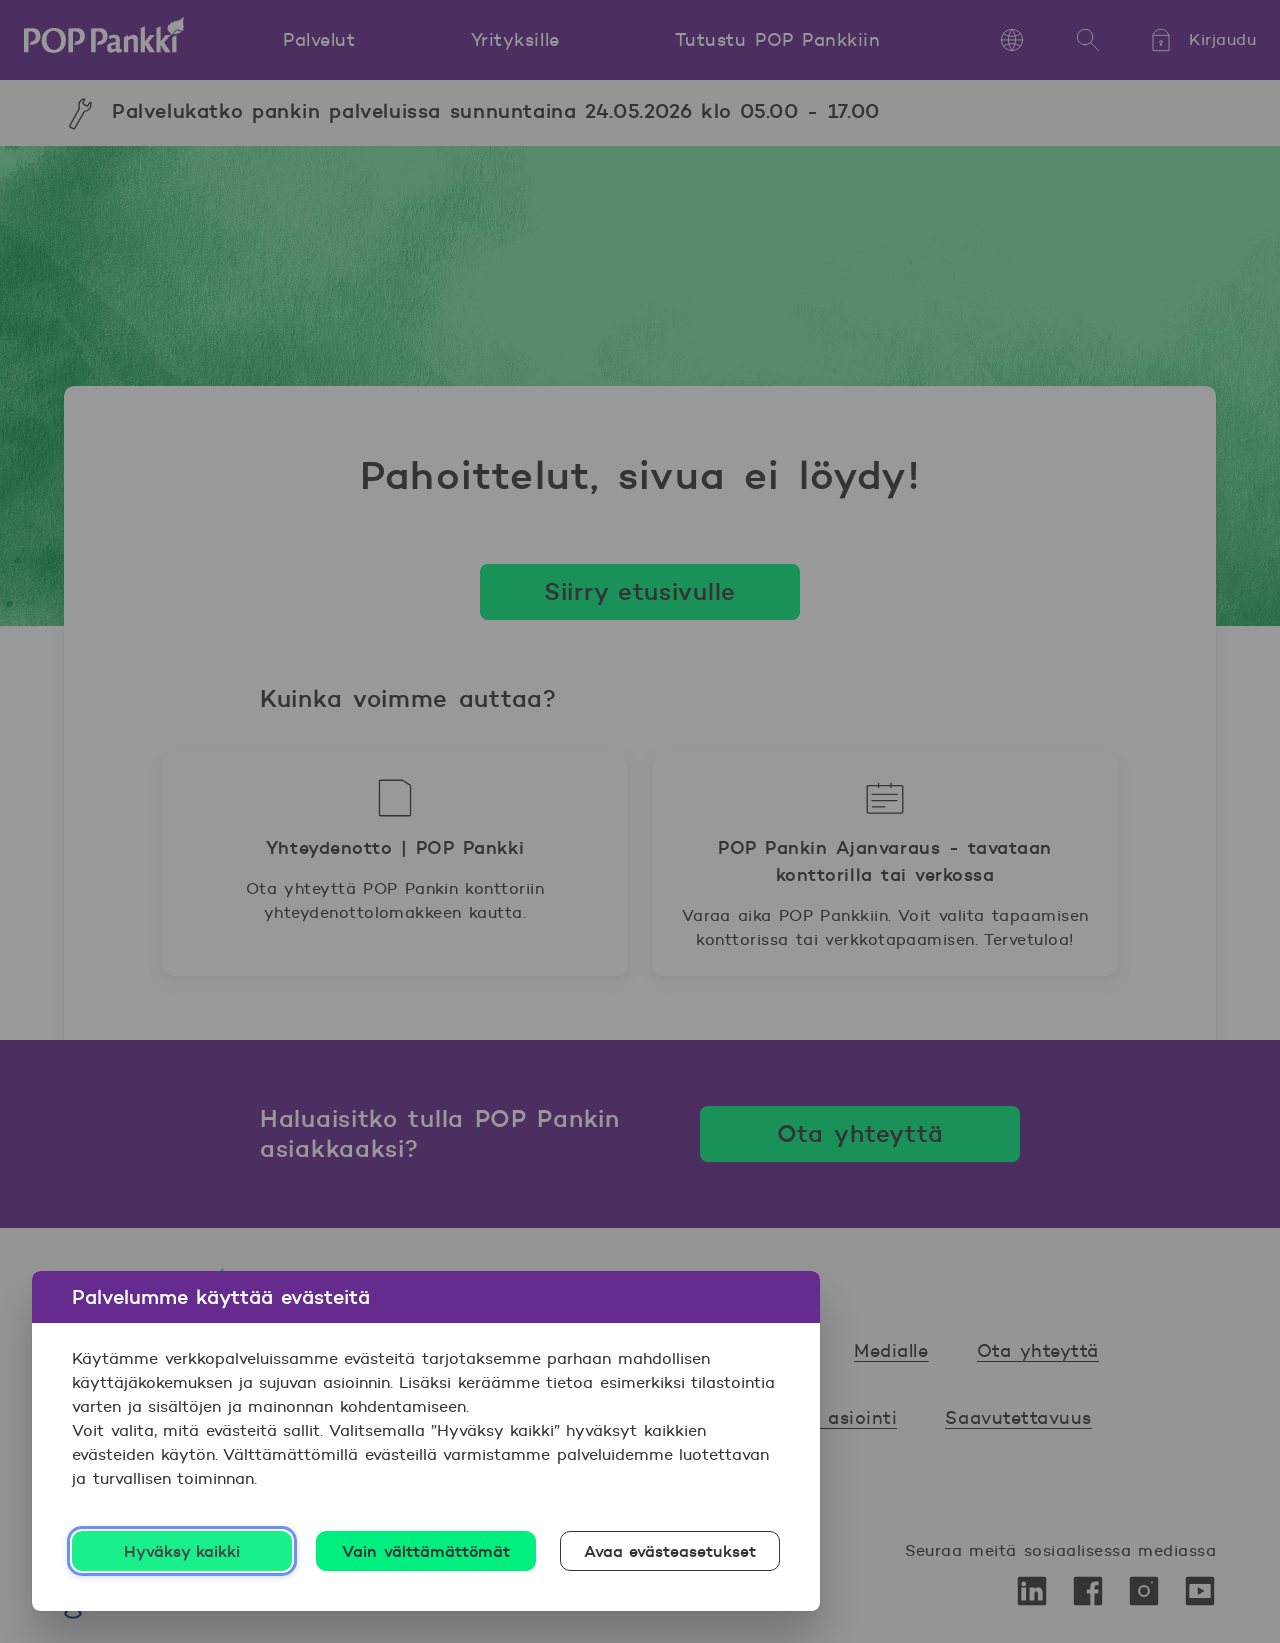 This screenshot has width=1280, height=1643. Describe the element at coordinates (182, 1551) in the screenshot. I see `Hyväksy kaikki` at that location.